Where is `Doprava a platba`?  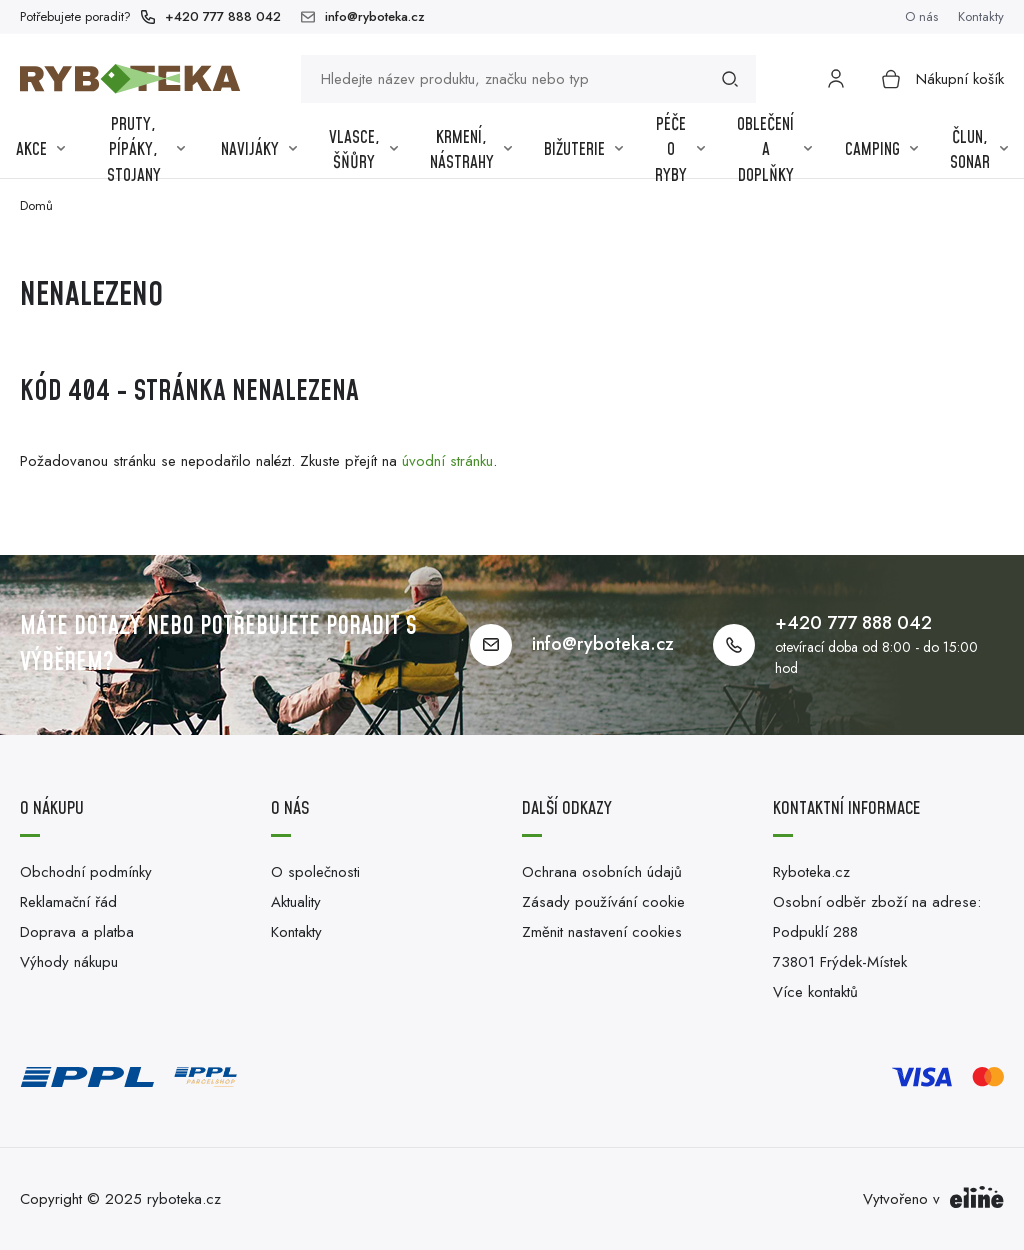 Doprava a platba is located at coordinates (77, 932).